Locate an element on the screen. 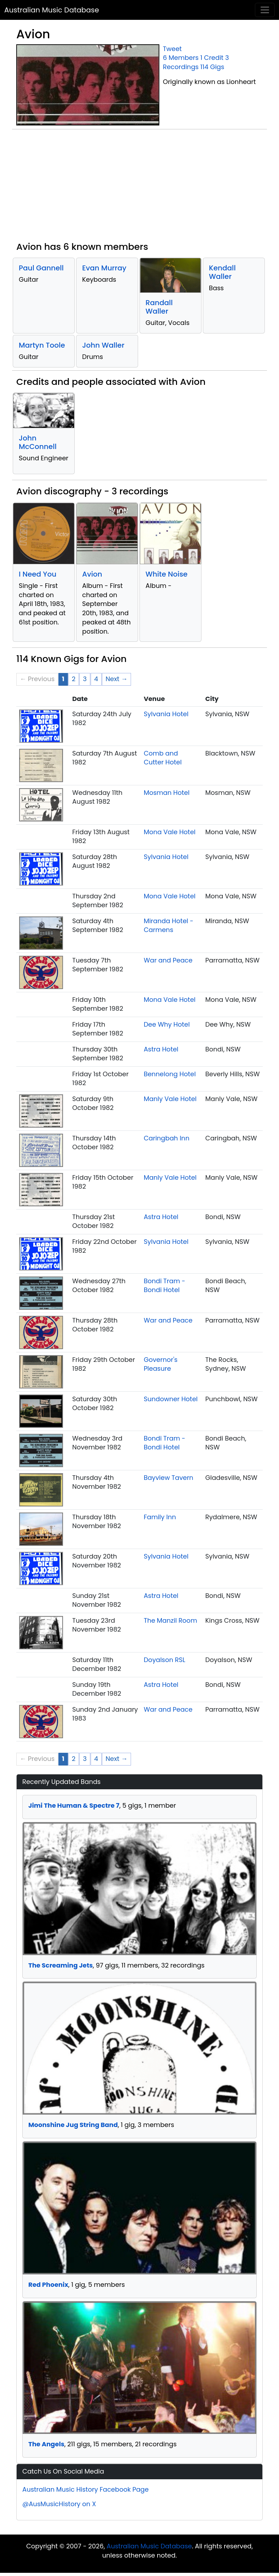  War and Peace is located at coordinates (168, 960).